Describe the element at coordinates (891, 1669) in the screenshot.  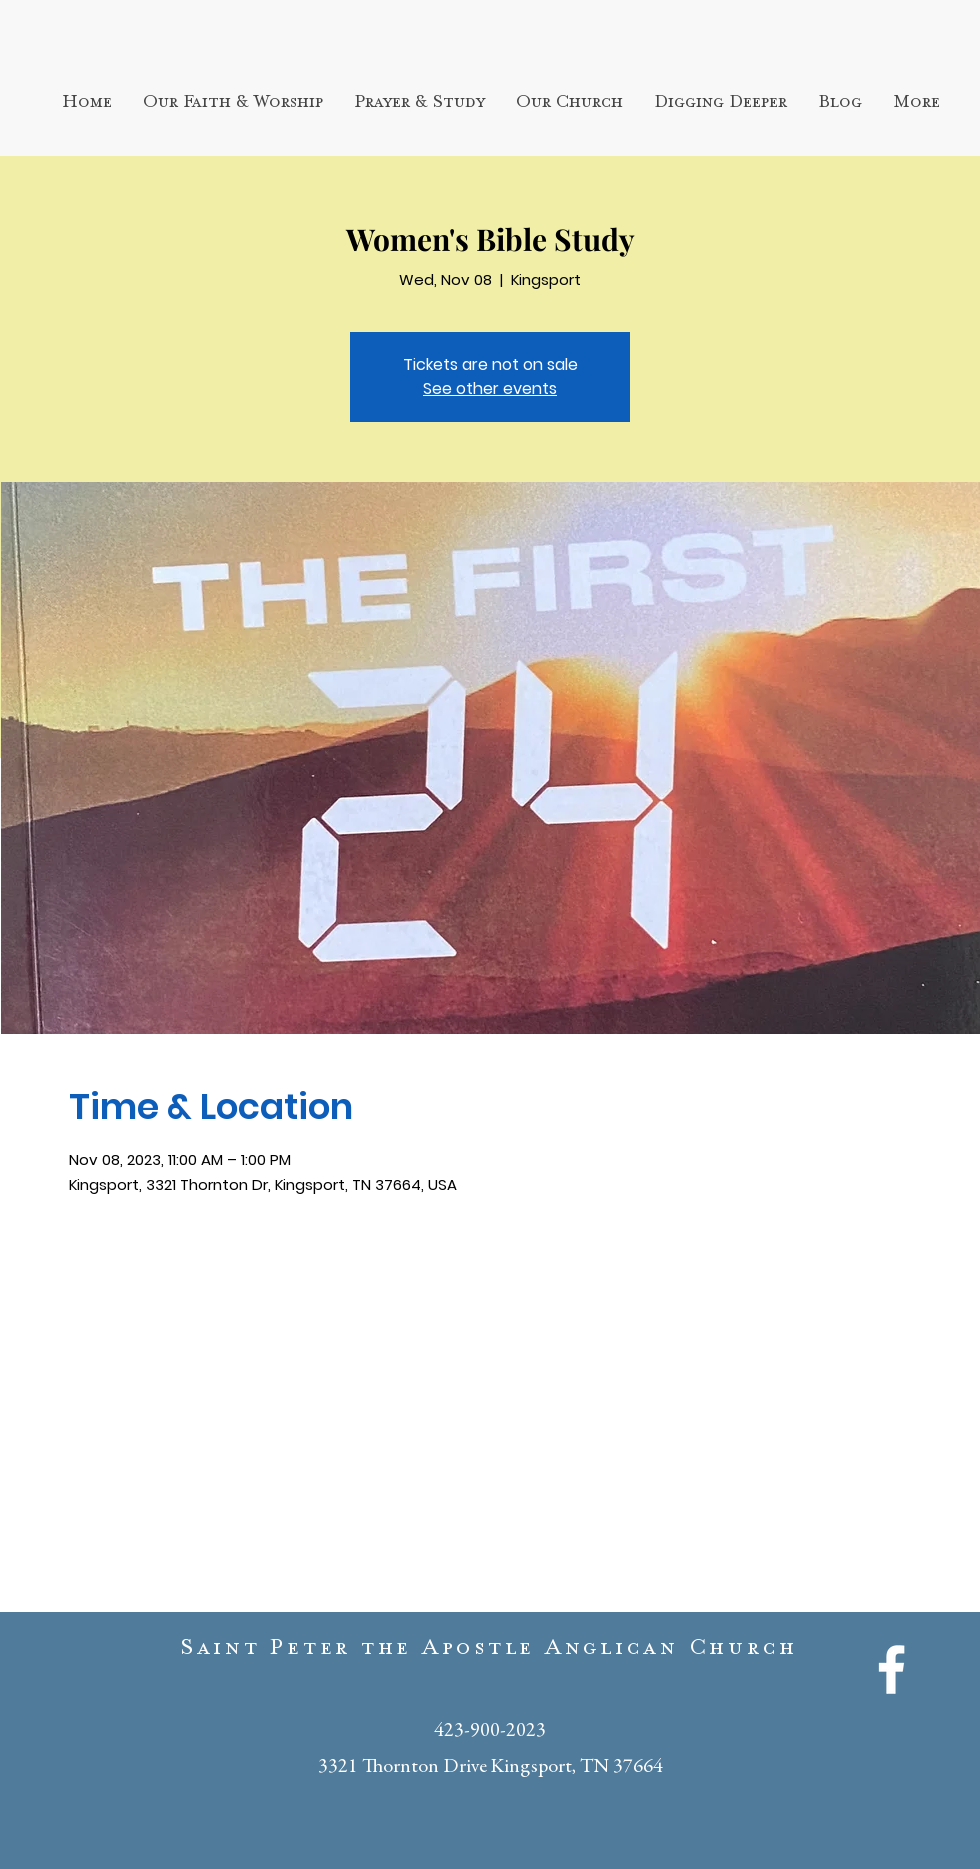
I see `[White Facebook Icon]` at that location.